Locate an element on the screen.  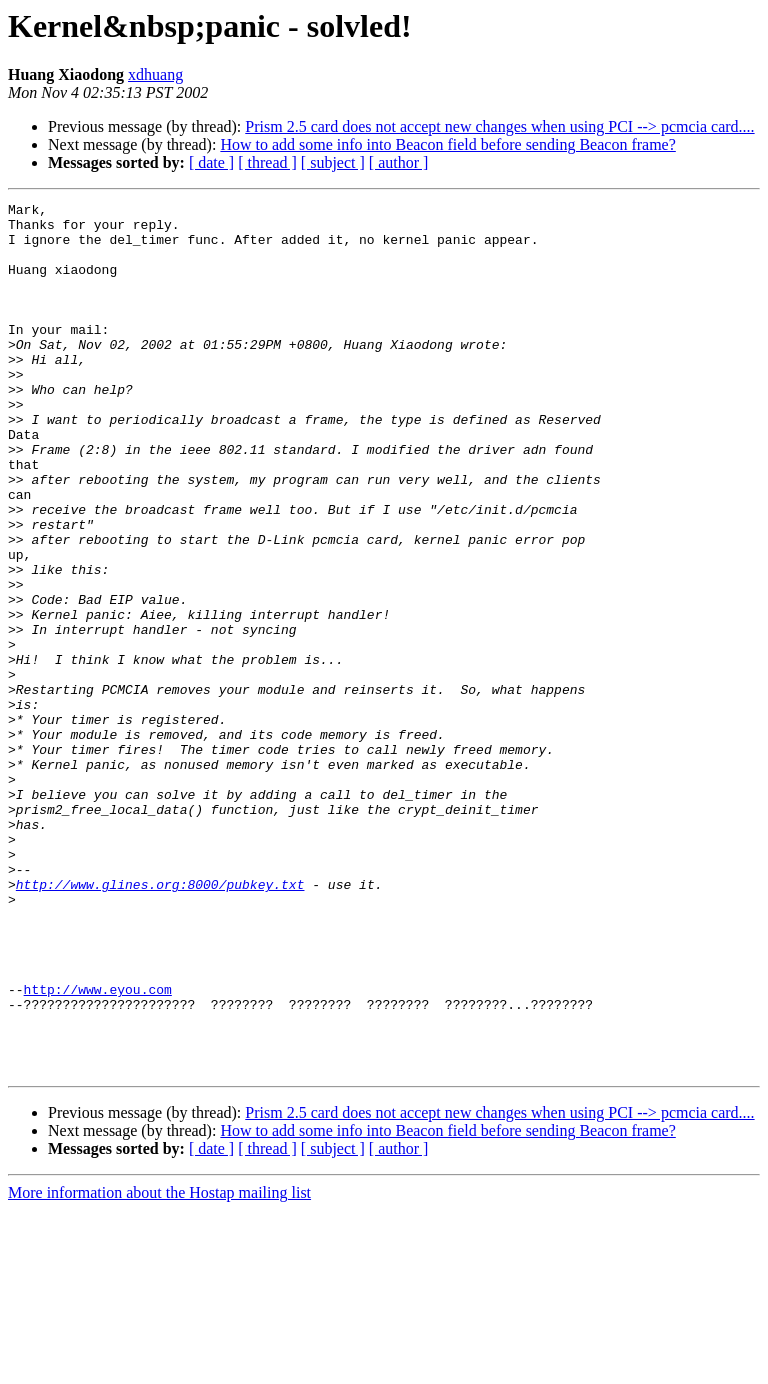
How to add some info into Beacon field before sending Beacon frame? is located at coordinates (447, 144).